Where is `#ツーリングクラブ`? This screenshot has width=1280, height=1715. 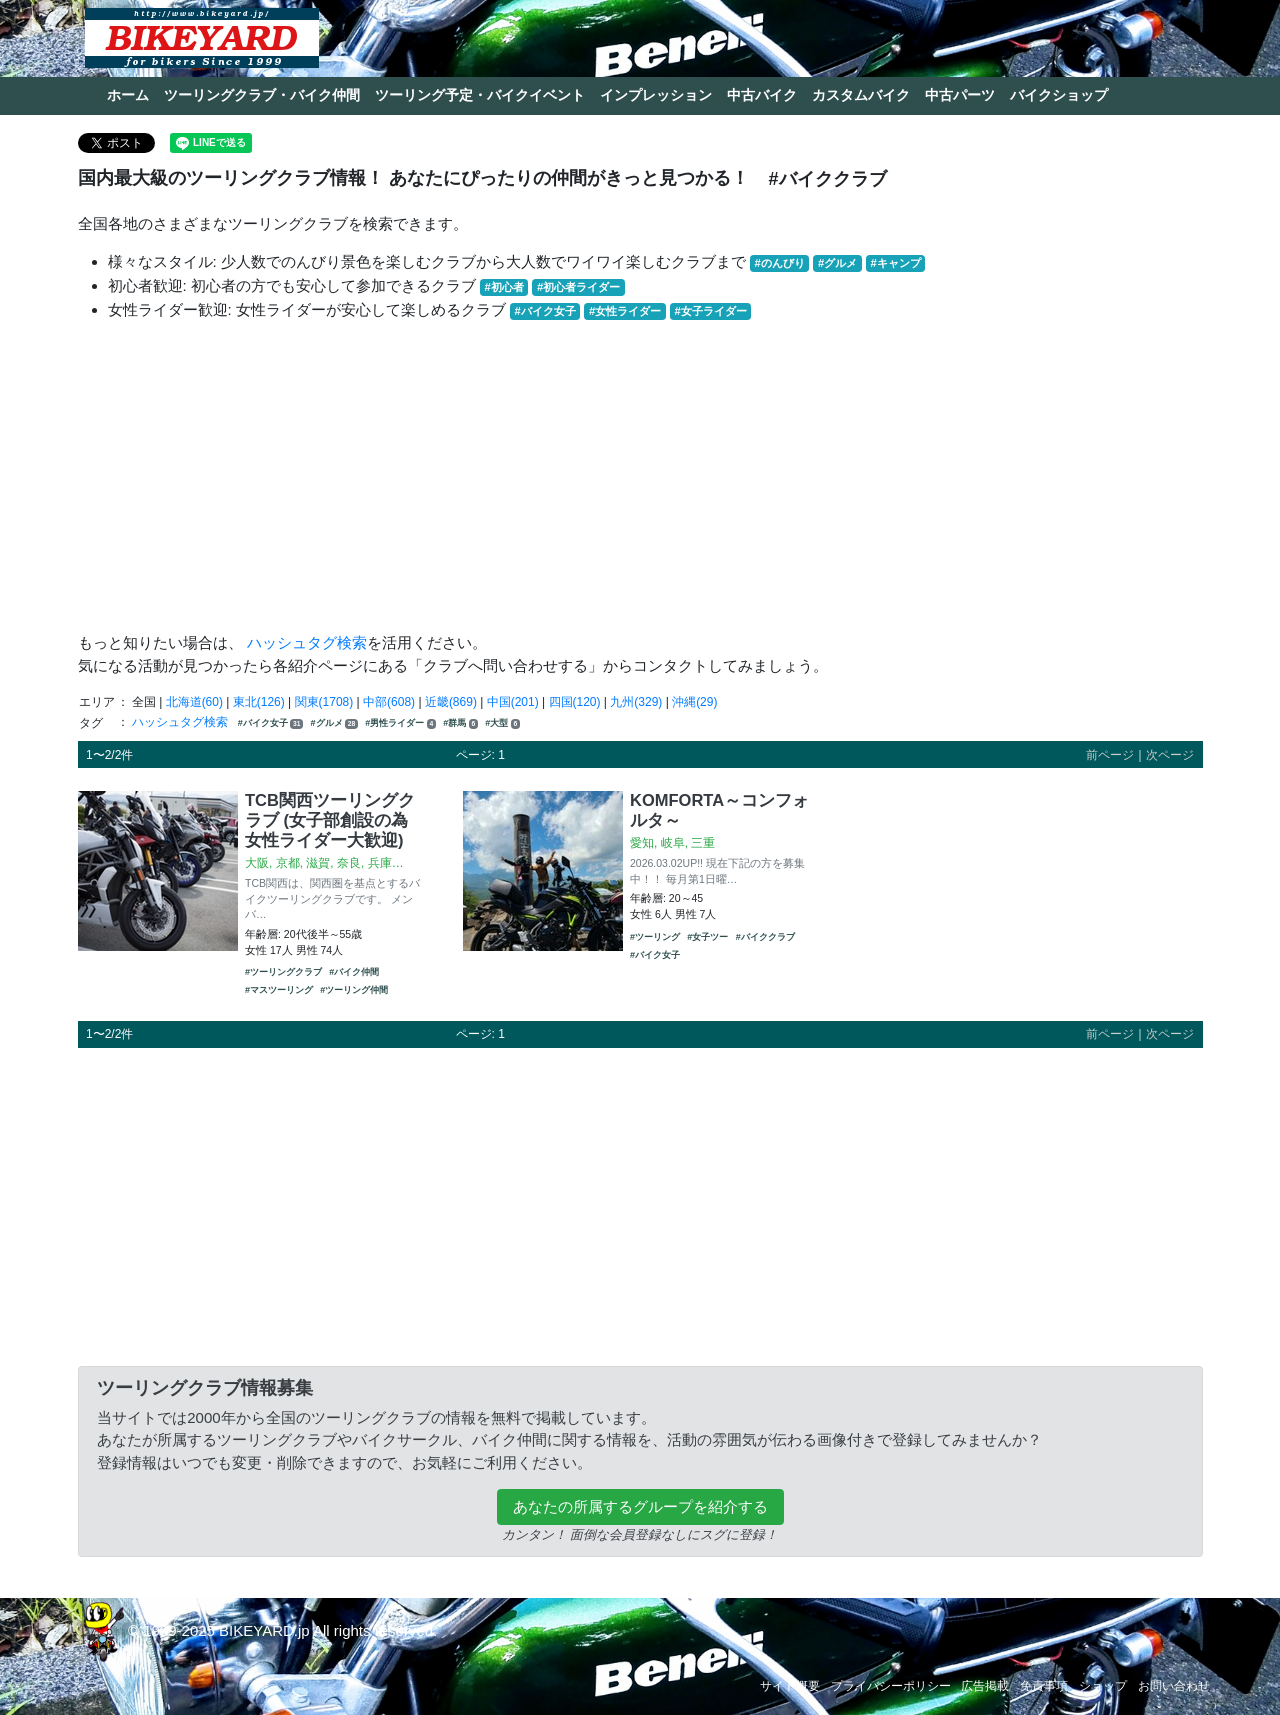 #ツーリングクラブ is located at coordinates (283, 972).